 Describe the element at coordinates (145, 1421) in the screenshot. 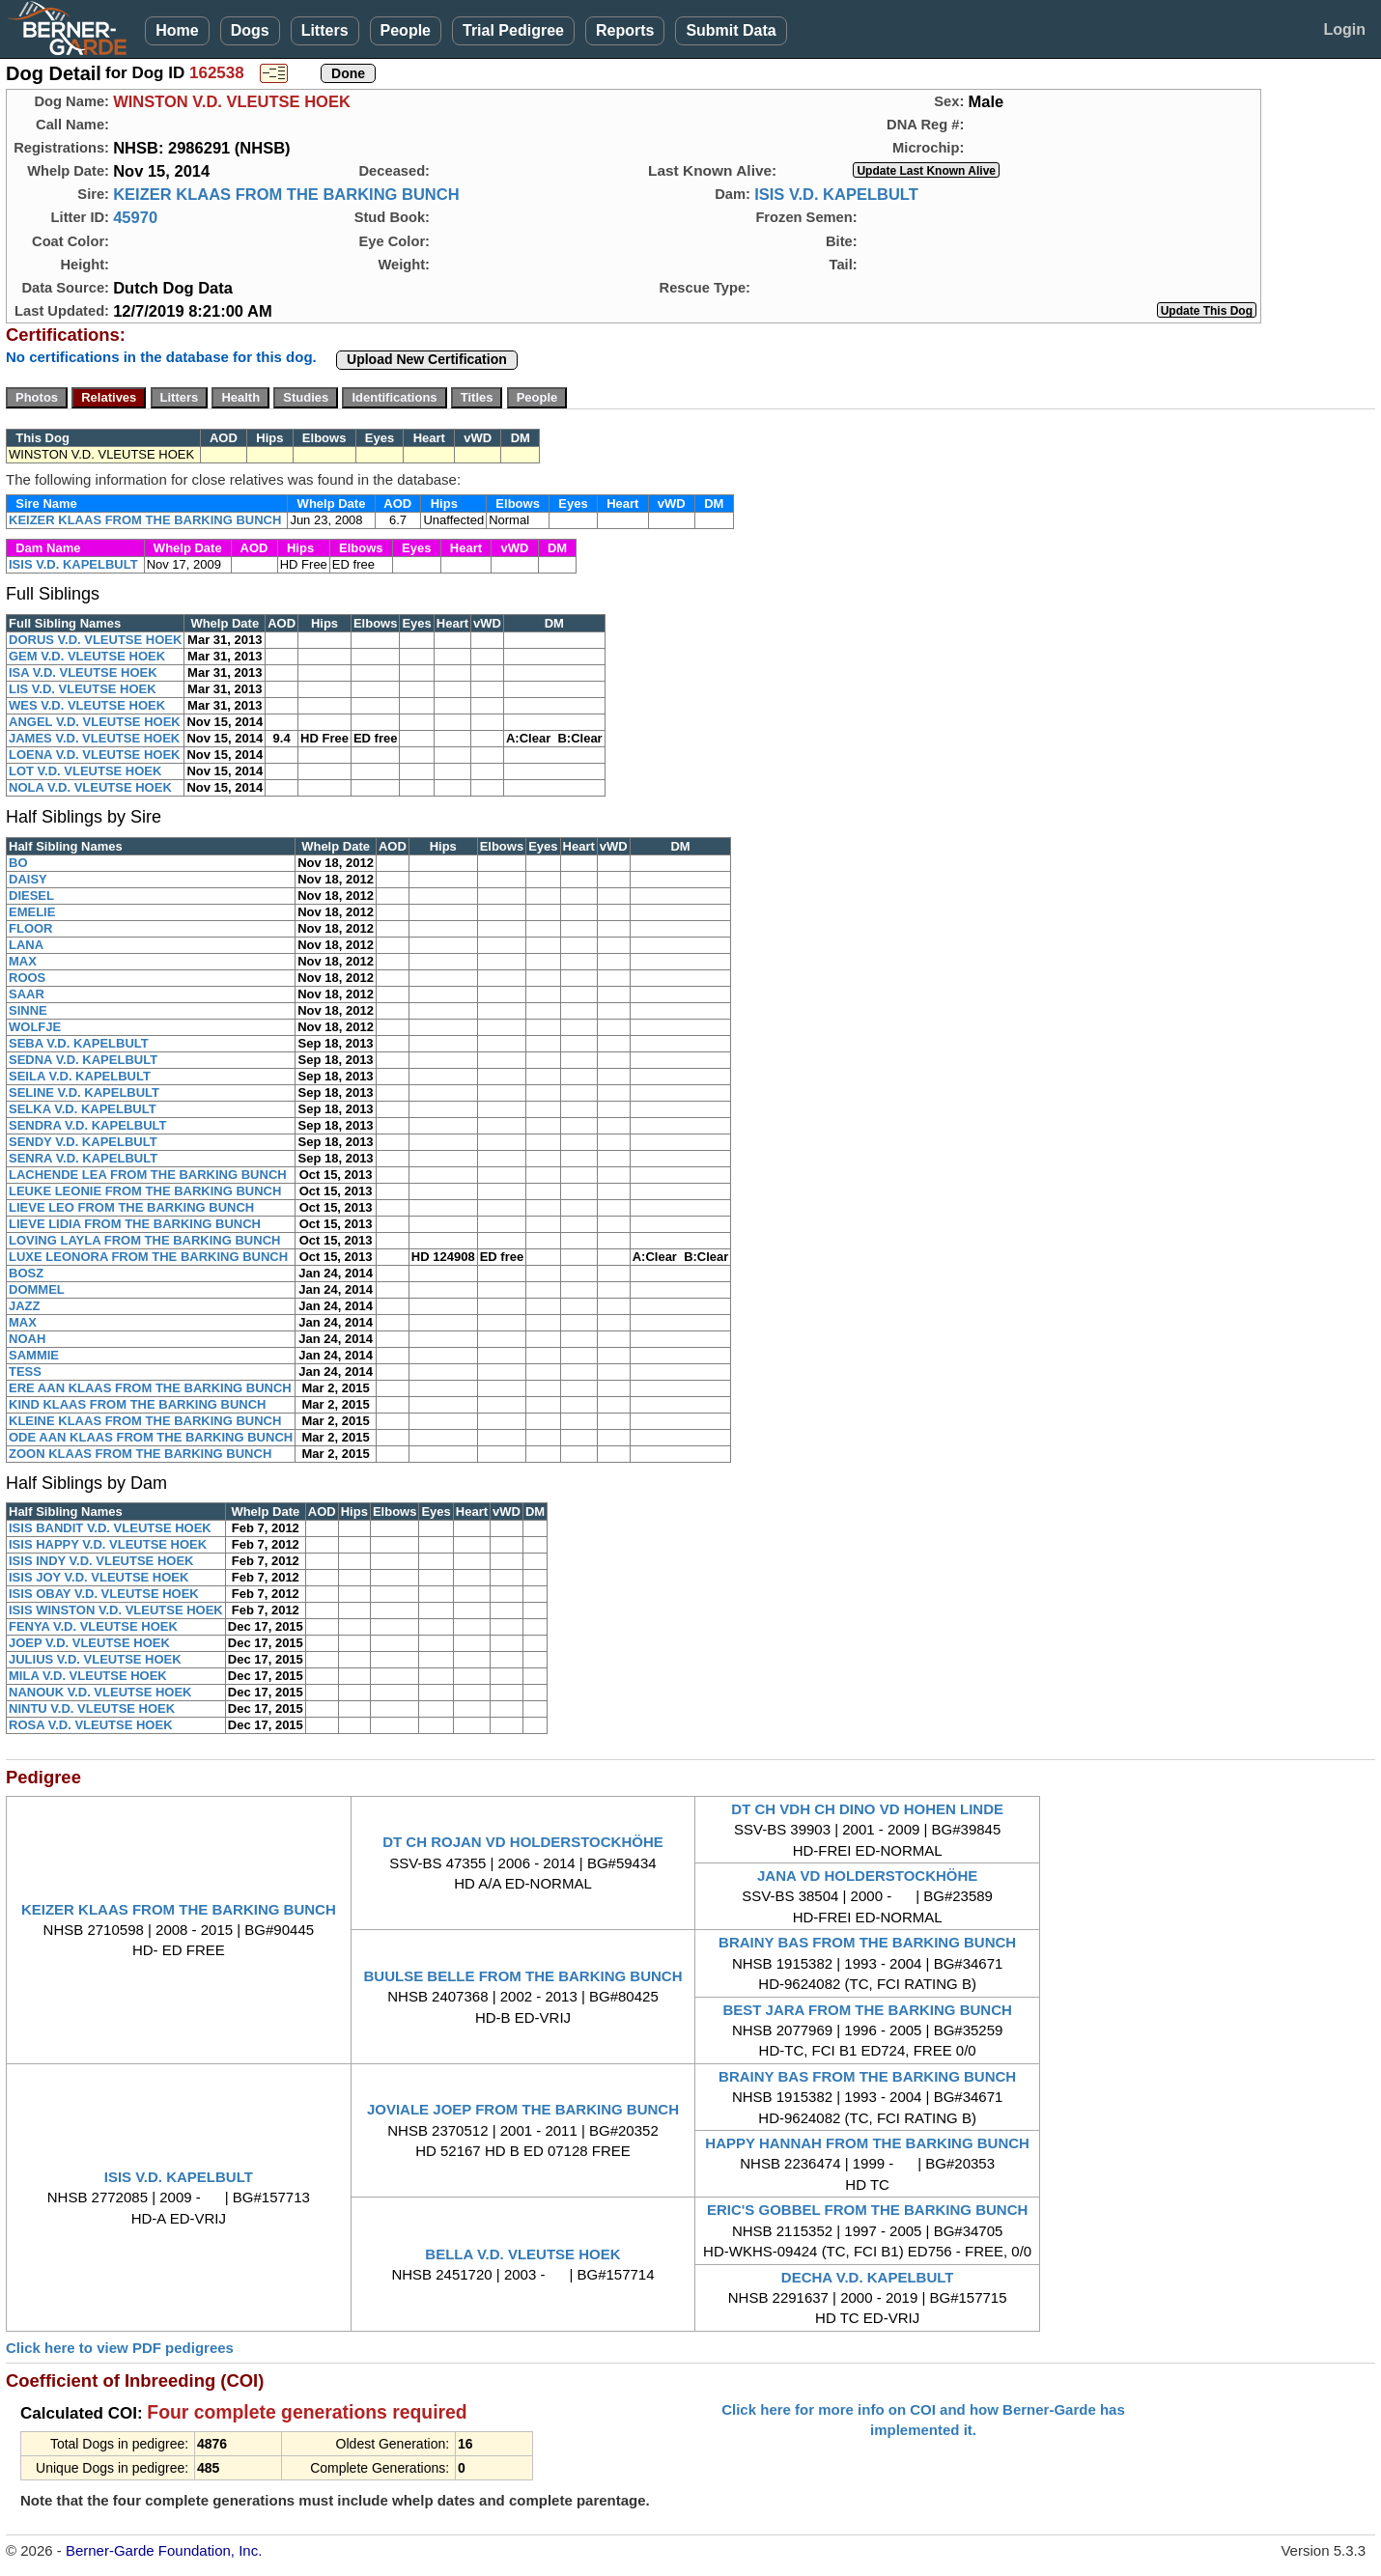

I see `KLEINE KLAAS FROM THE BARKING BUNCH` at that location.